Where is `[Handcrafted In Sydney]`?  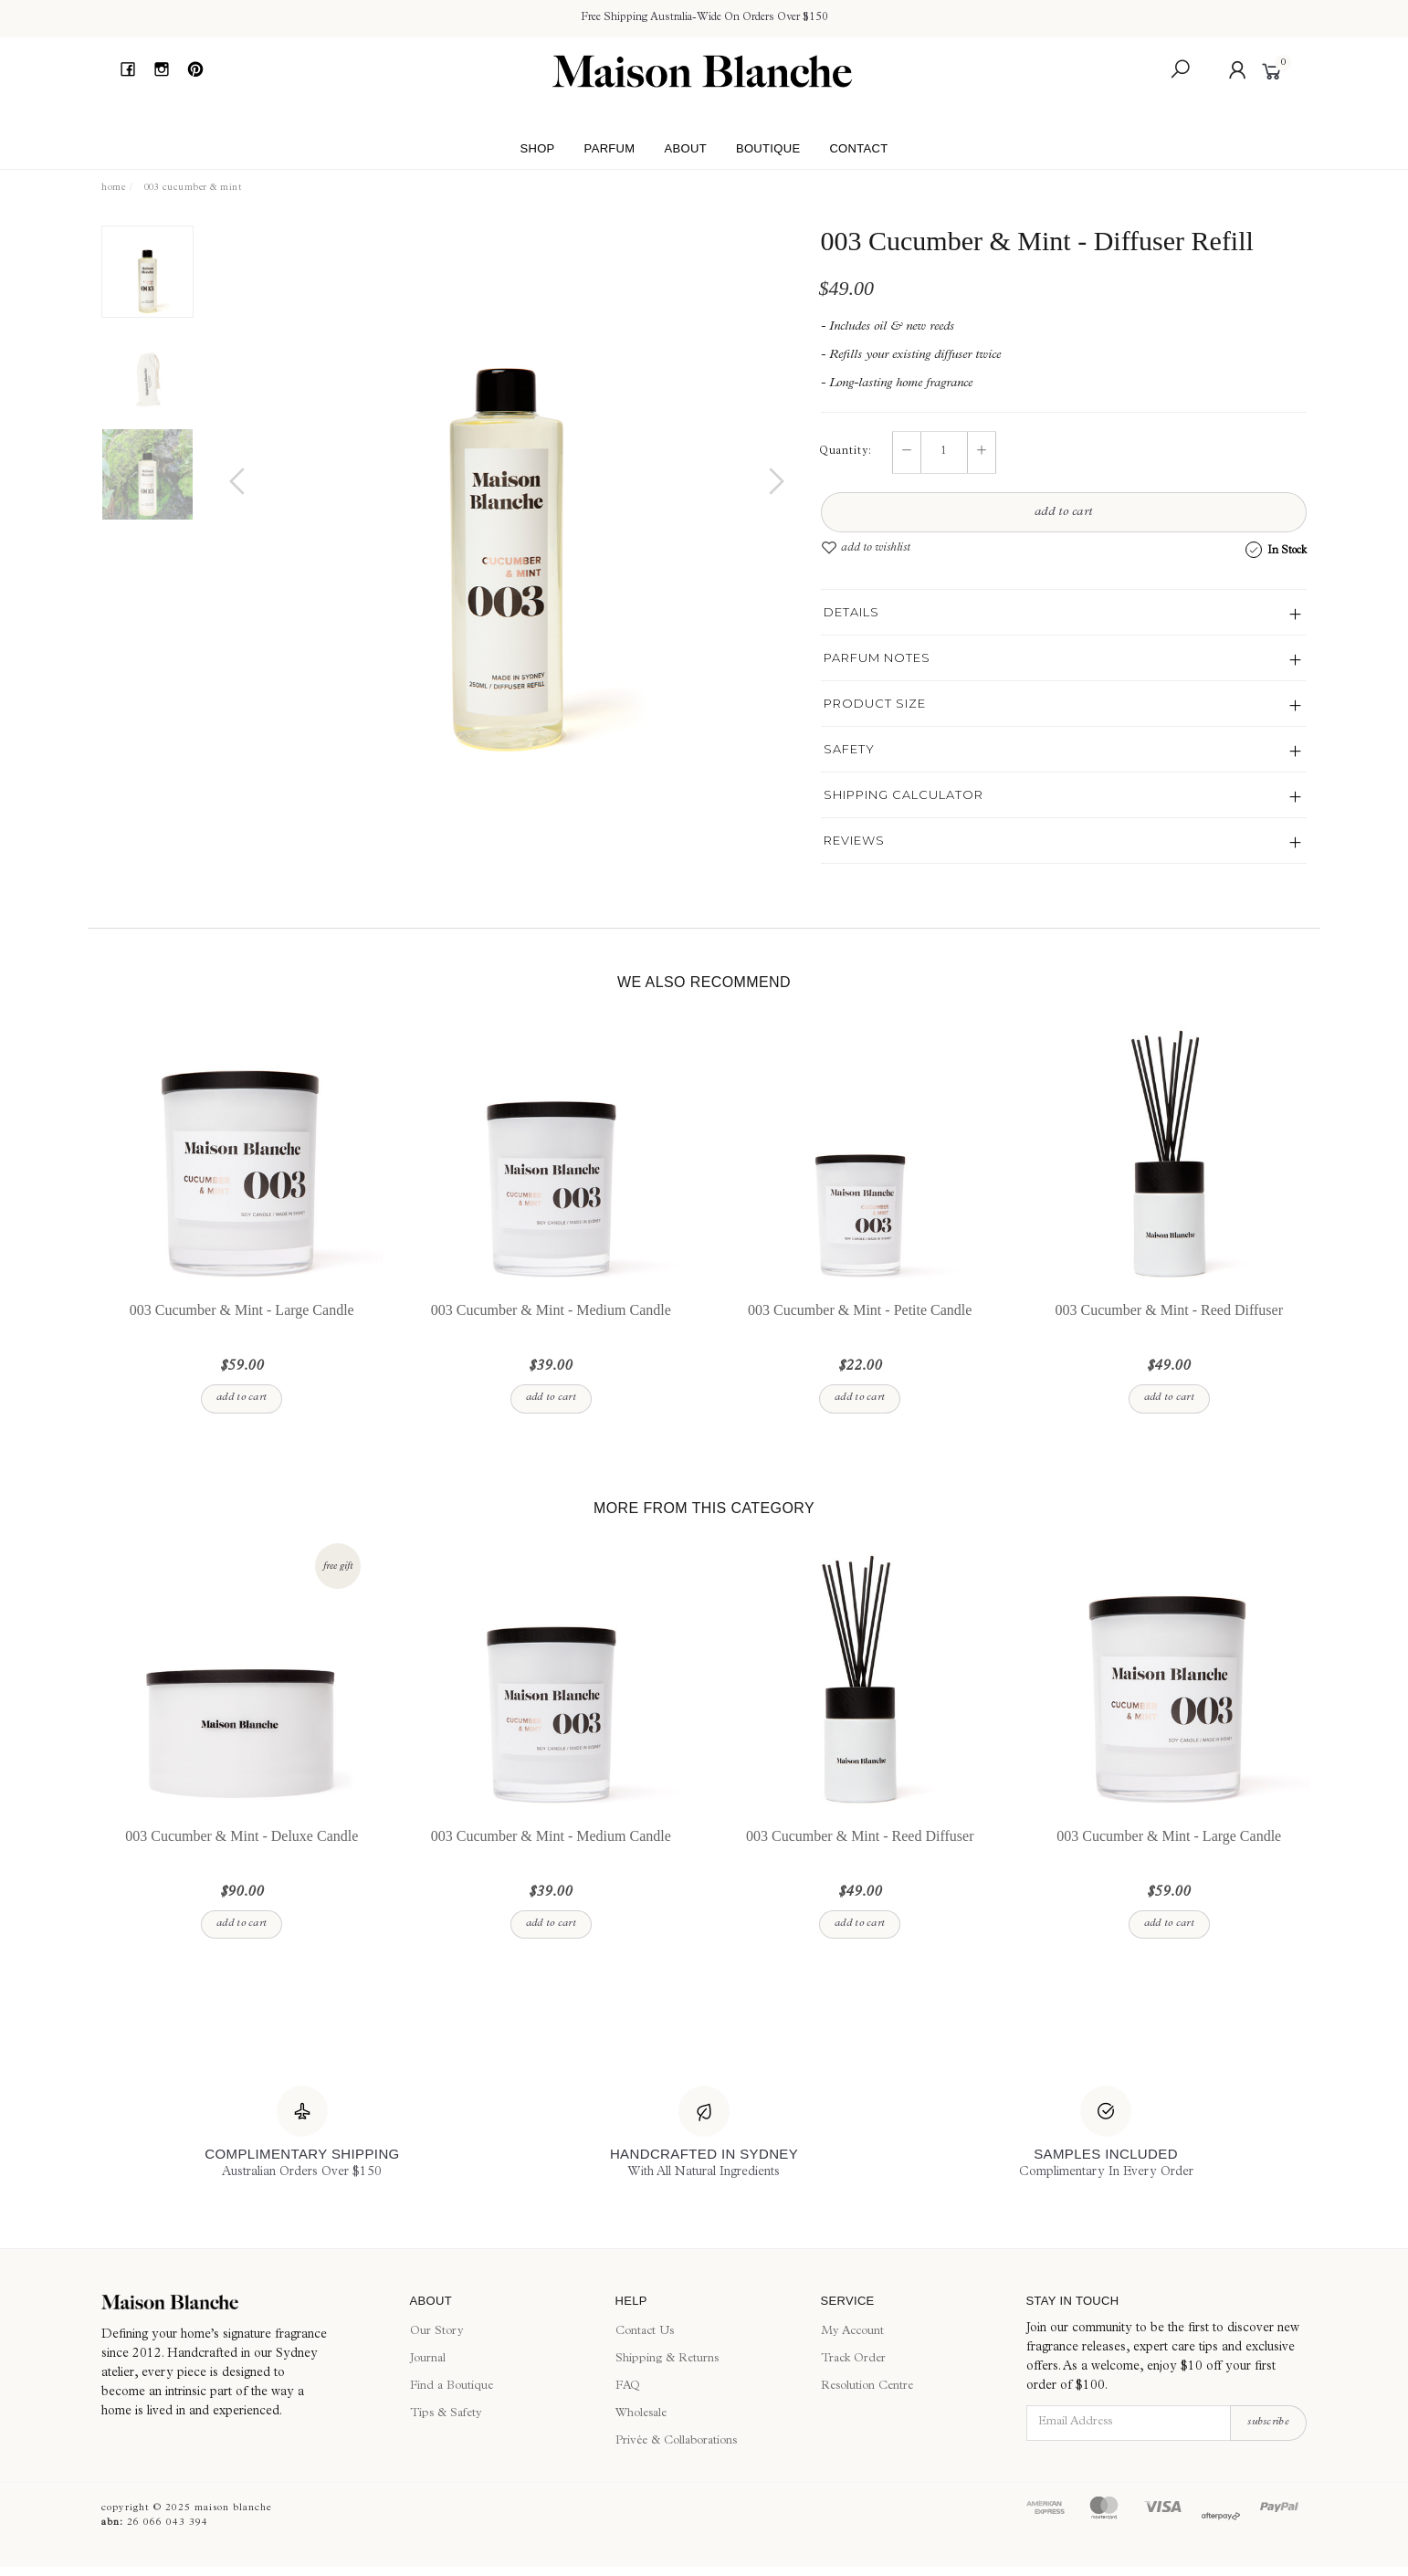
[Handcrafted In Sydney] is located at coordinates (704, 2134).